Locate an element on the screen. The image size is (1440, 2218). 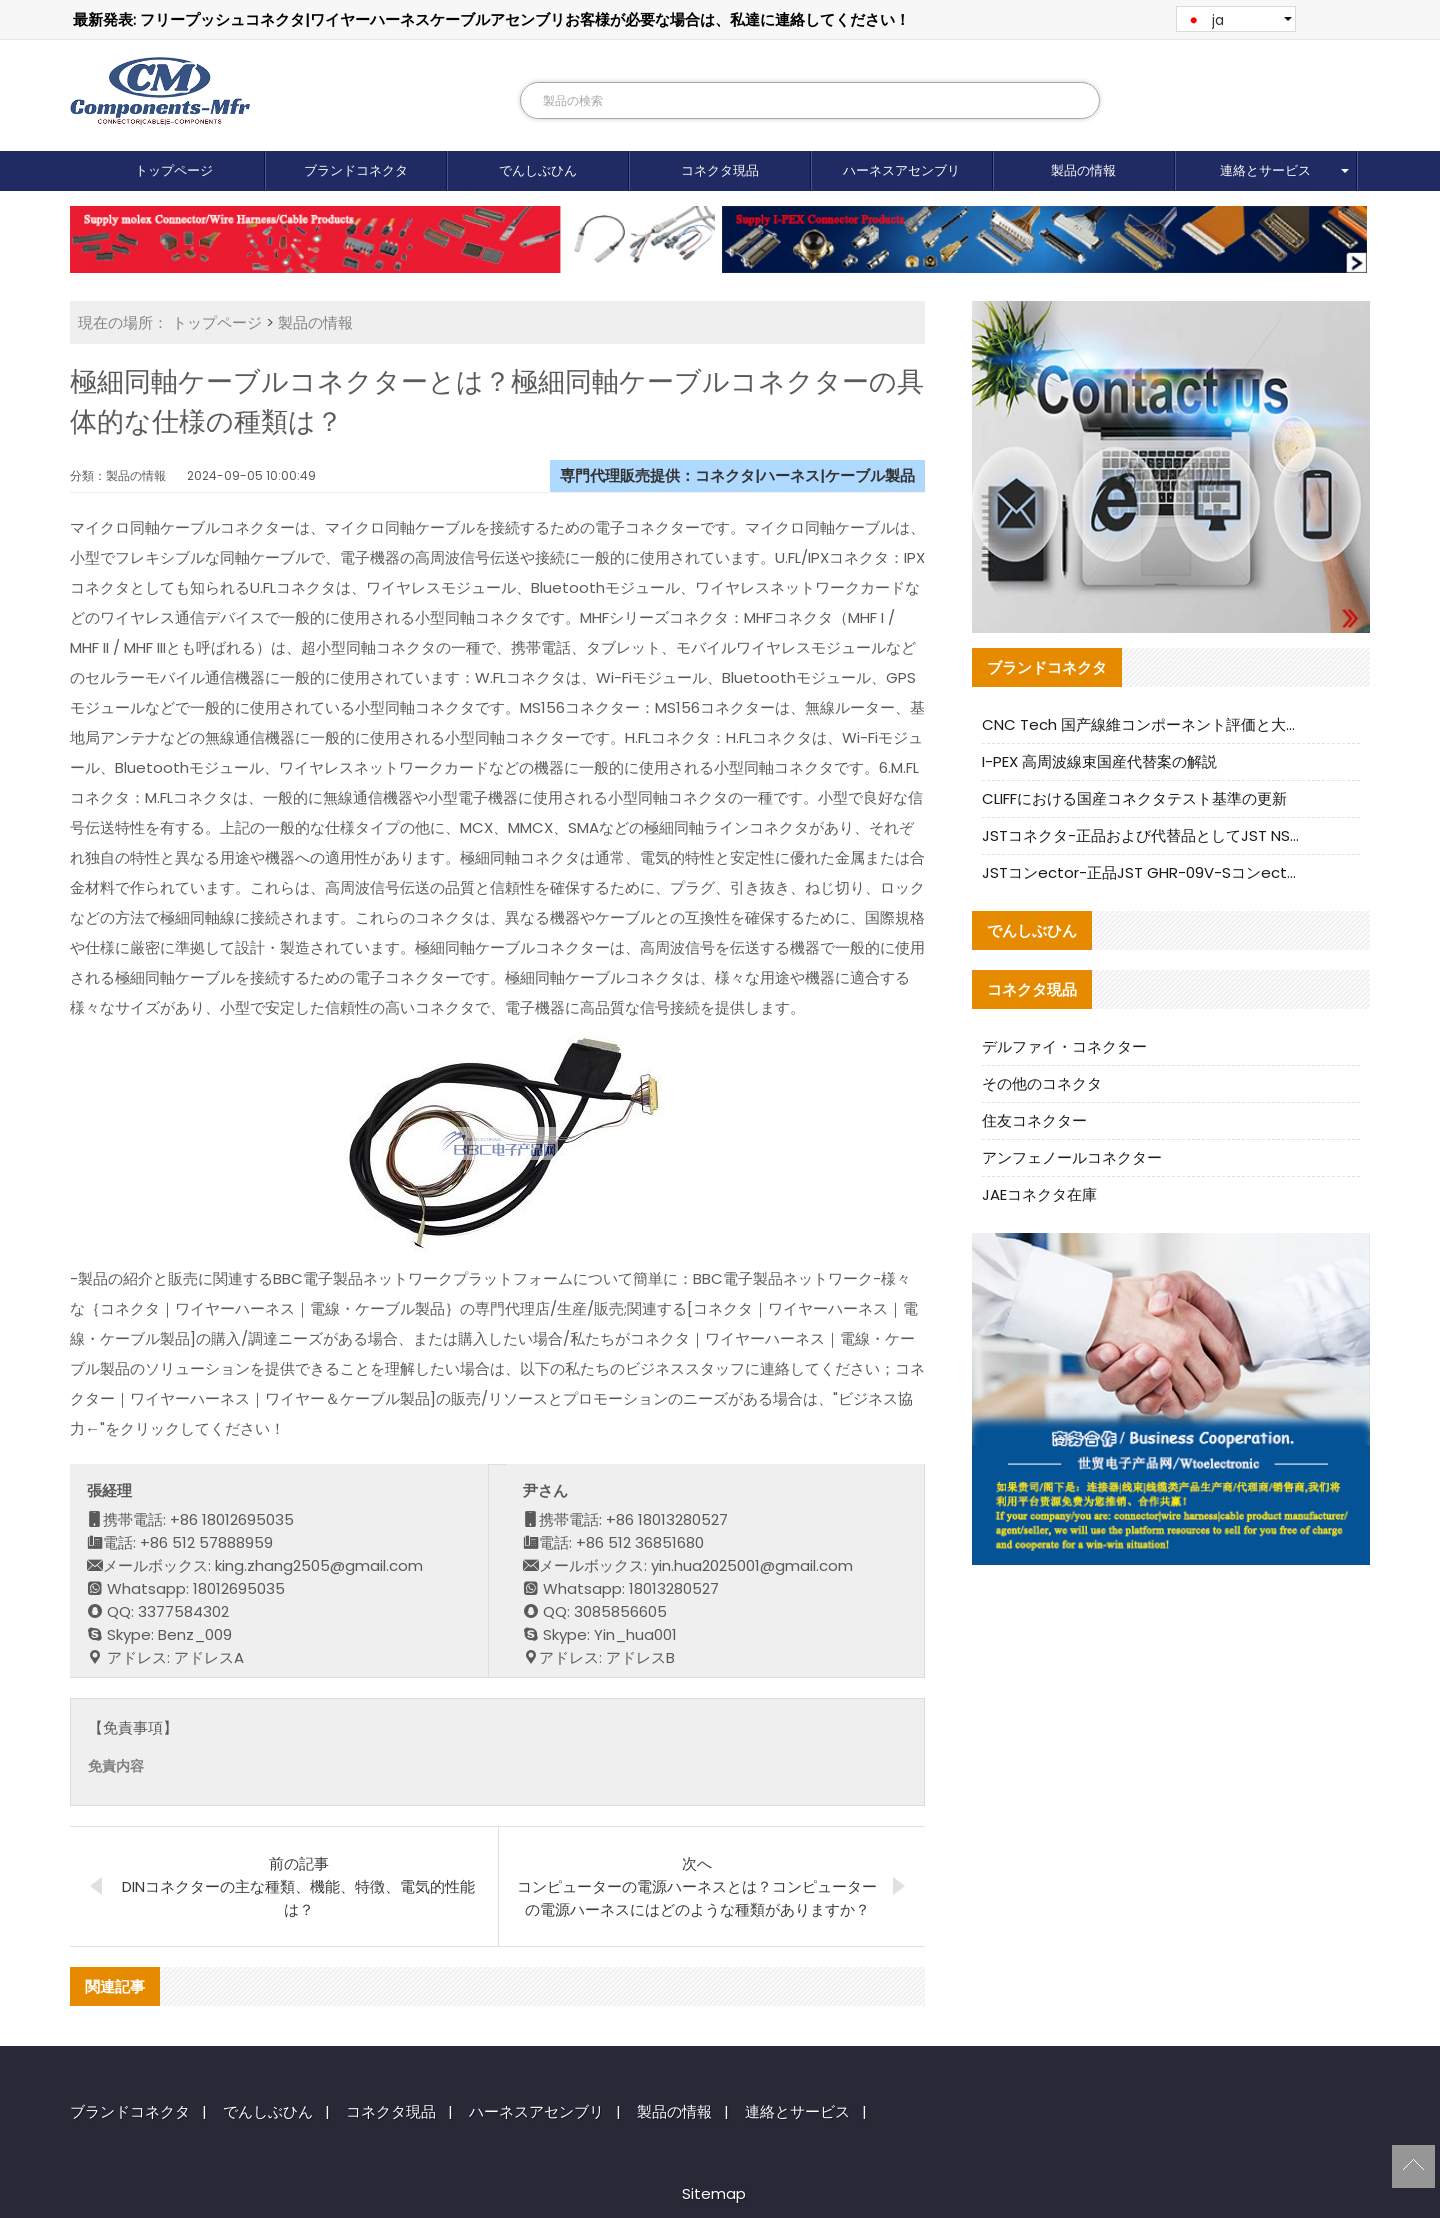
製品の情報 is located at coordinates (1083, 170).